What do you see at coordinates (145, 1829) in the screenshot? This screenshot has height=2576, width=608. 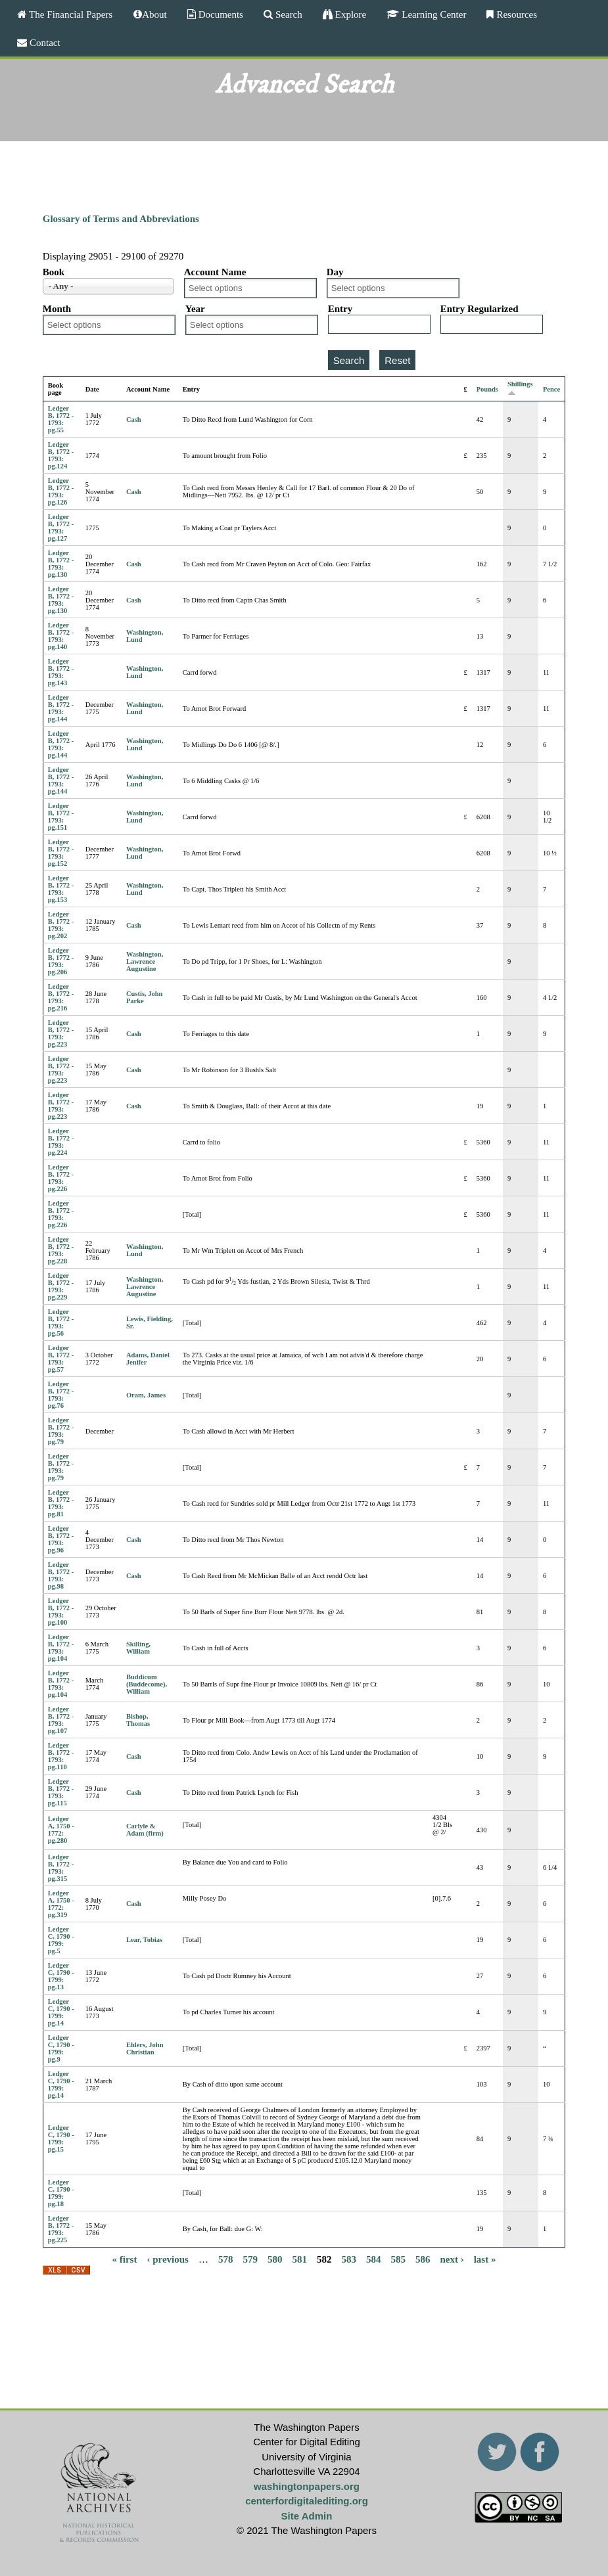 I see `Carlyle & Adam (firm)` at bounding box center [145, 1829].